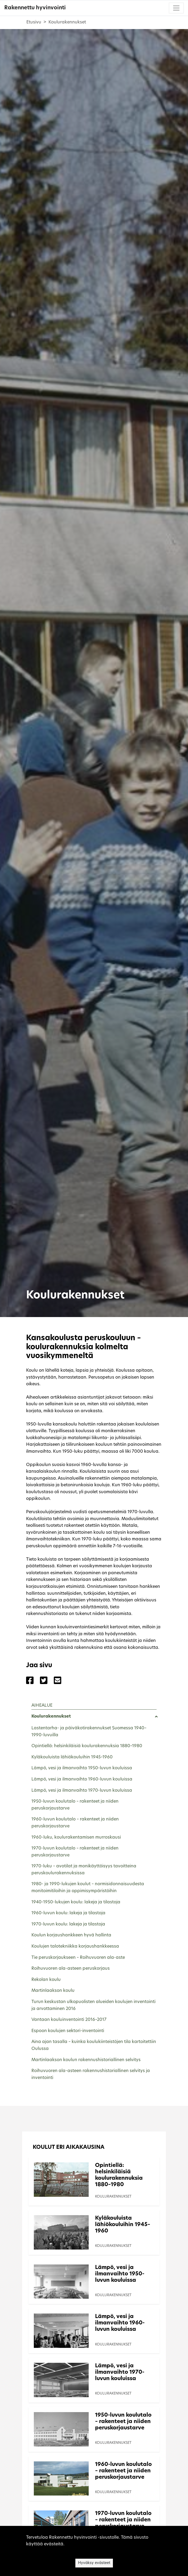 This screenshot has width=188, height=2576. I want to click on Martinlaakson koulun rakennushistoriallinen selvitys, so click(86, 2060).